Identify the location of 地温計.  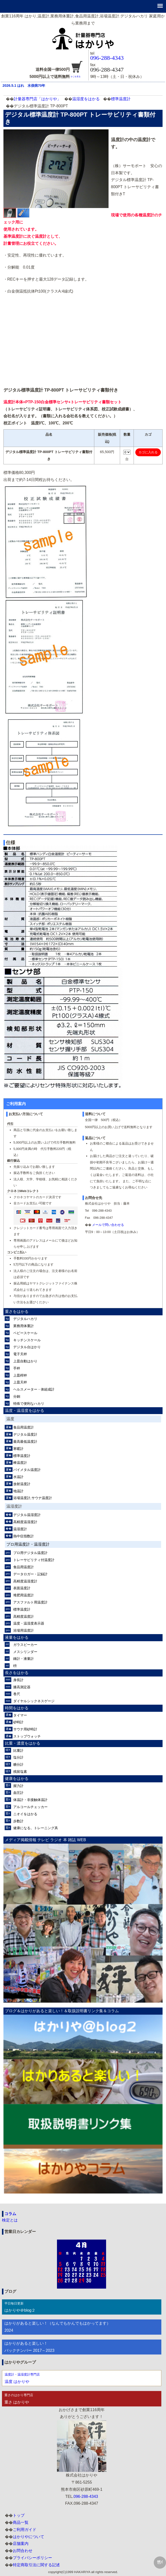
(18, 1491).